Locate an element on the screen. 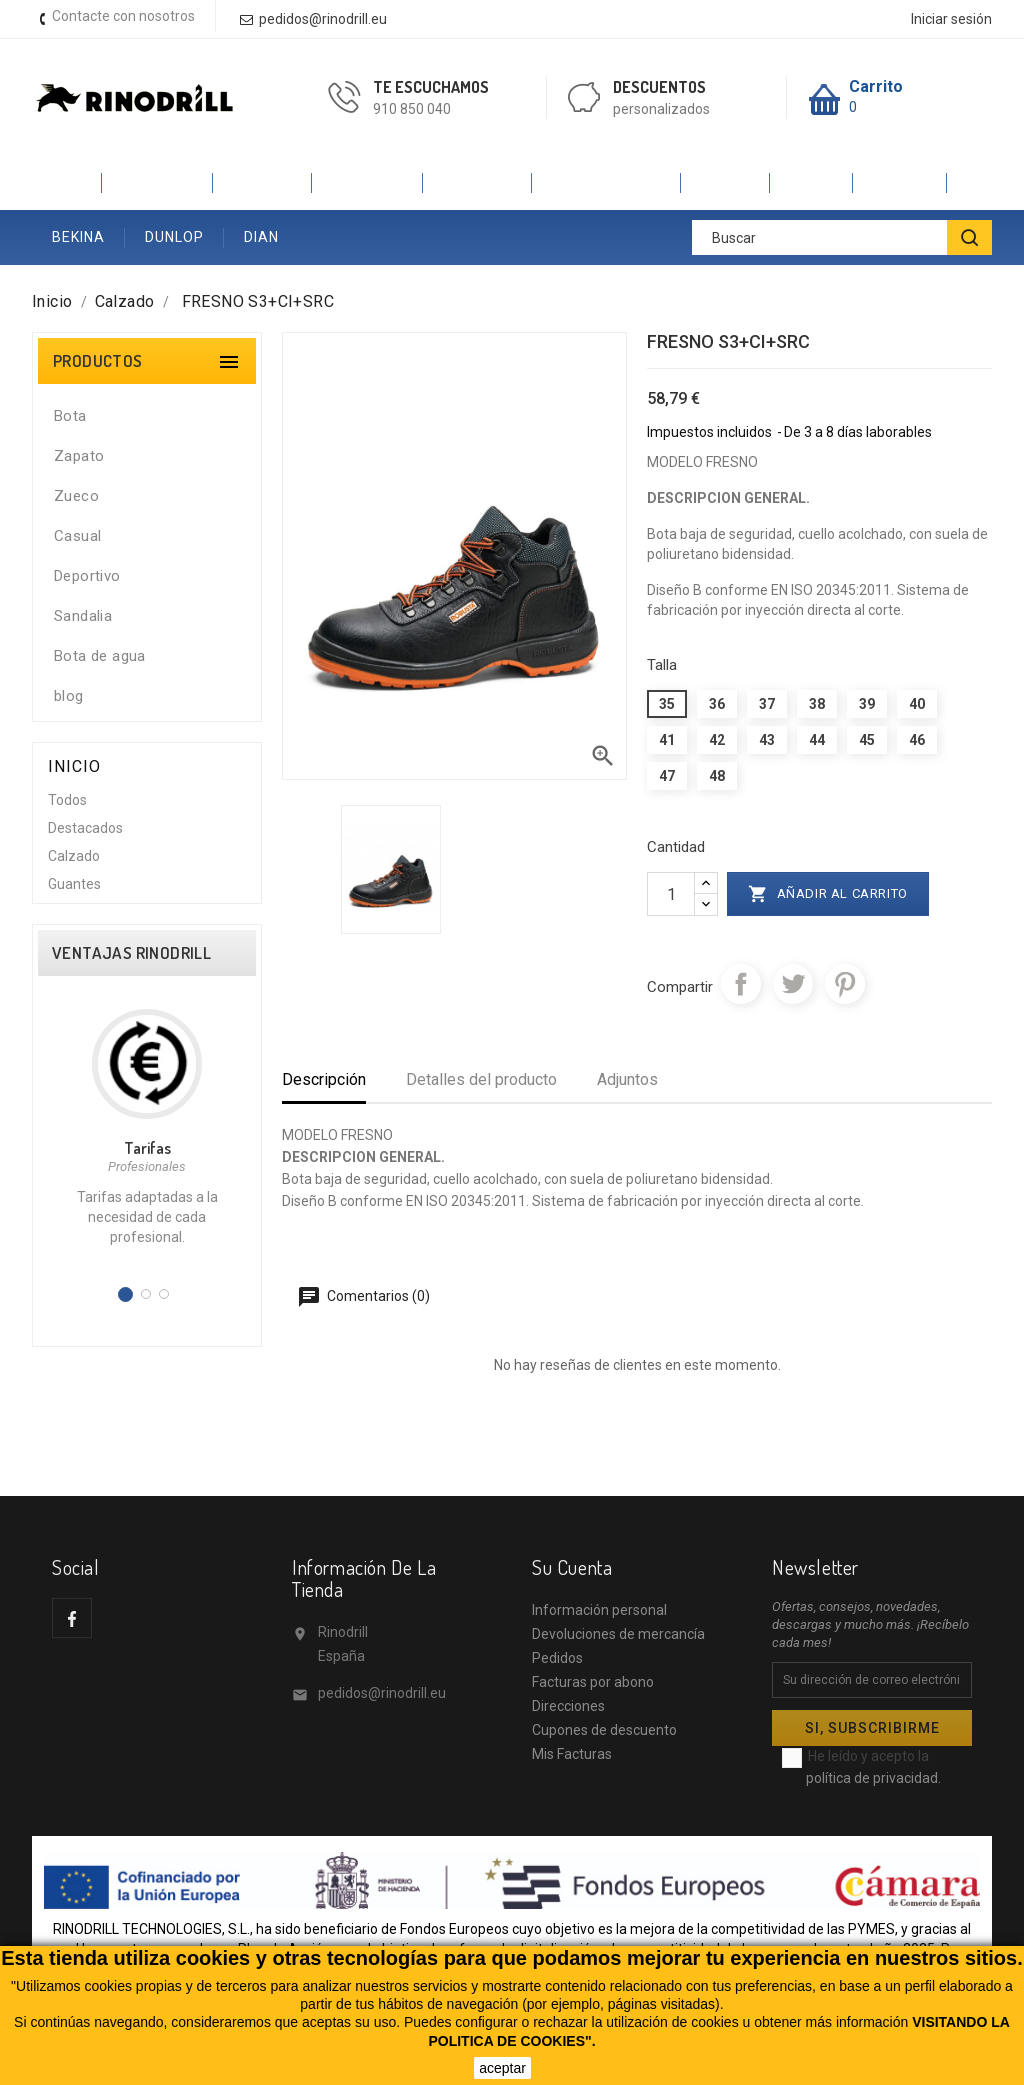 Image resolution: width=1024 pixels, height=2085 pixels. DUNLOP is located at coordinates (174, 237).